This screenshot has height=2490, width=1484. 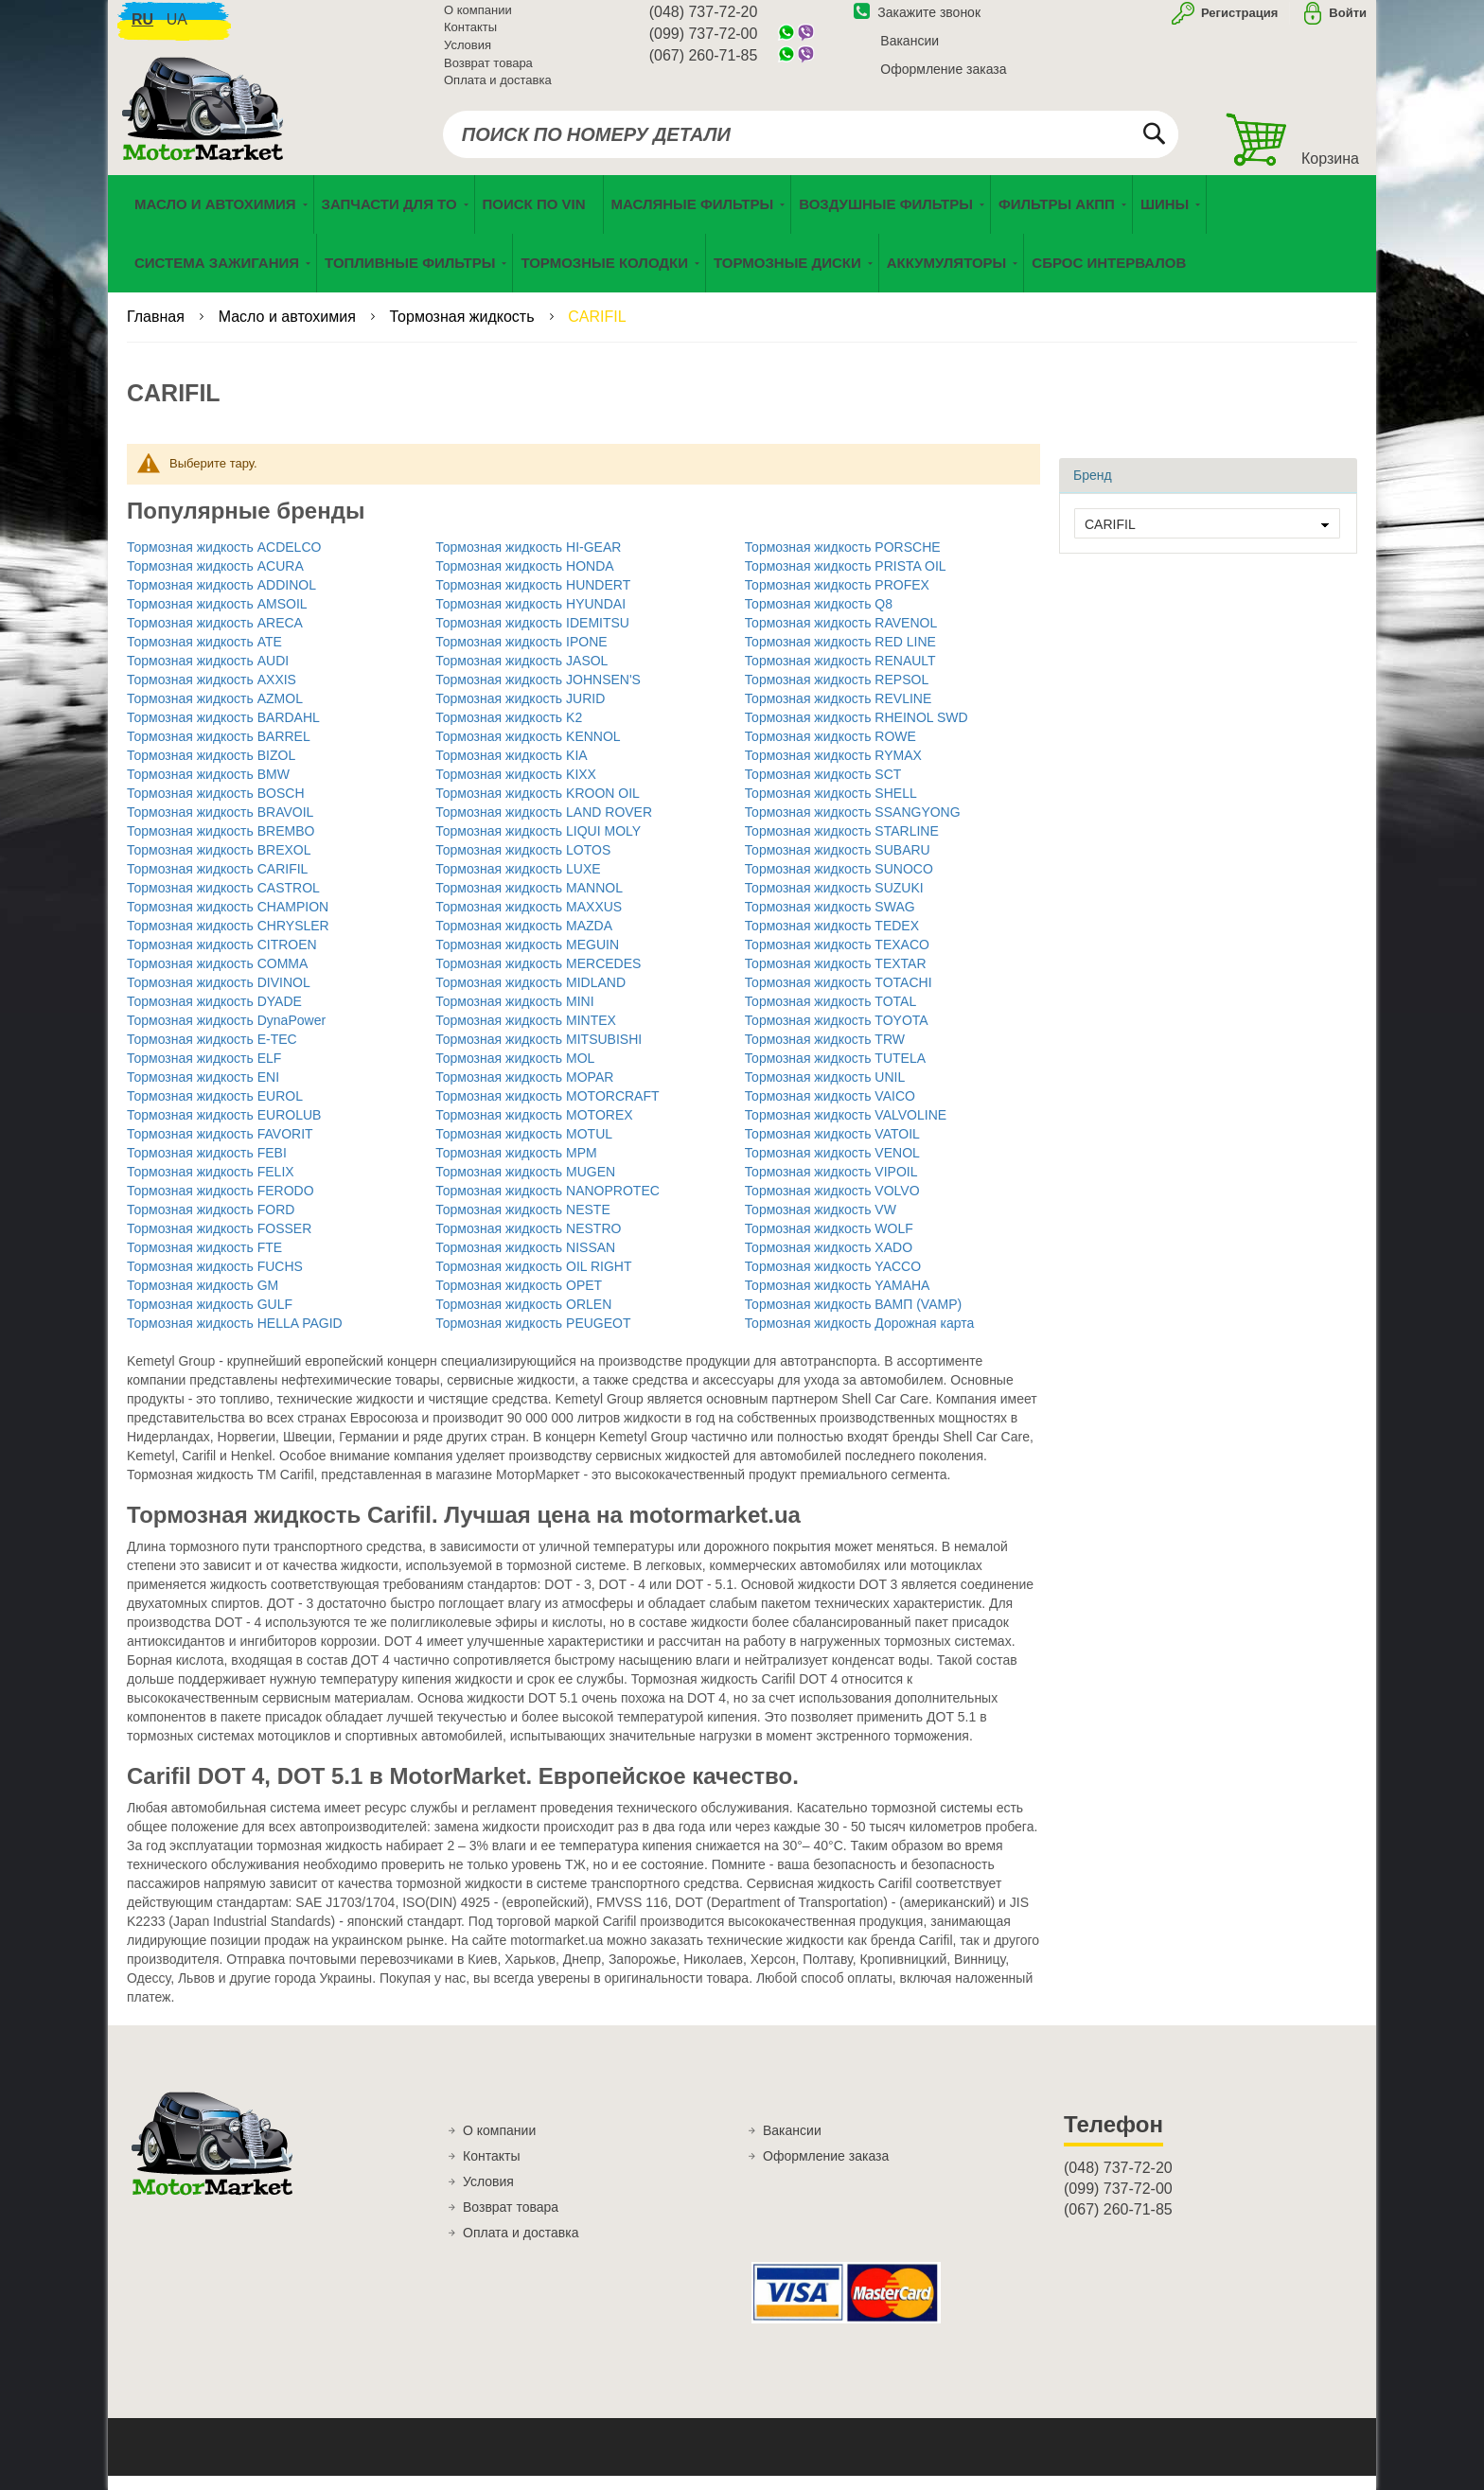 I want to click on Вакансии, so click(x=909, y=50).